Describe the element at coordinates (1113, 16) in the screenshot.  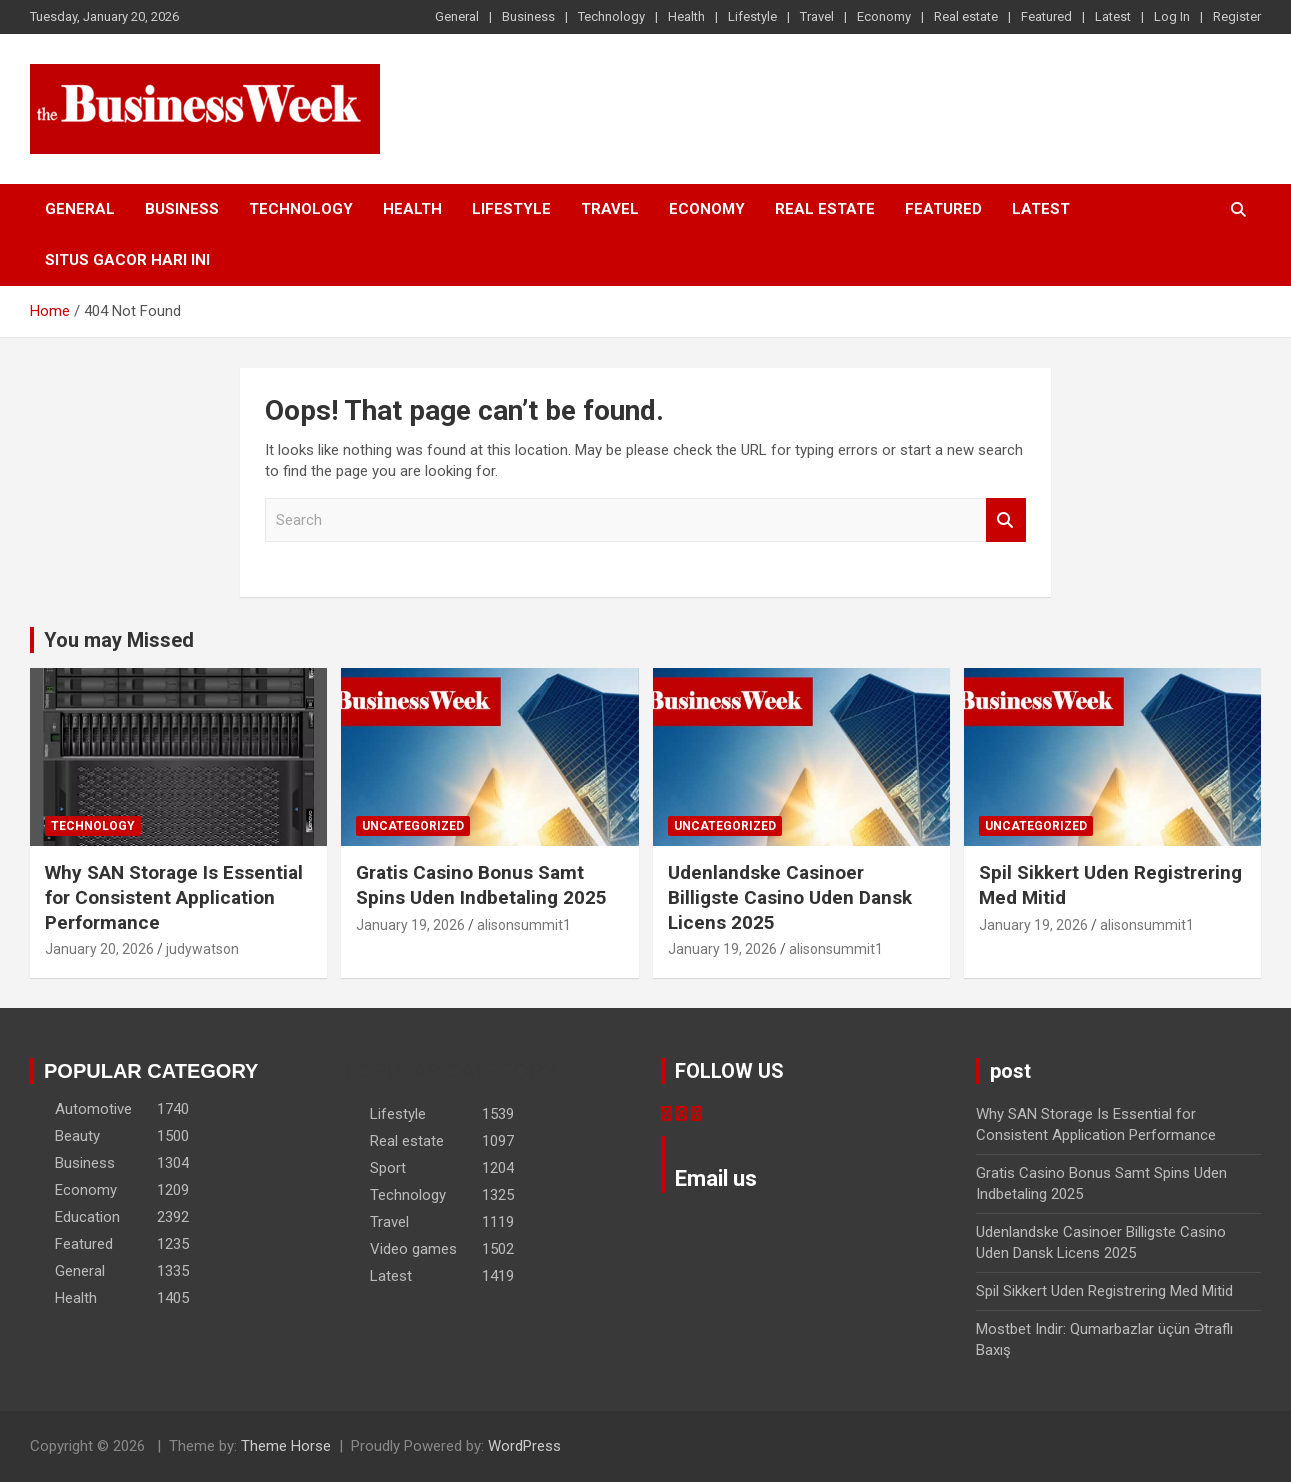
I see `Latest` at that location.